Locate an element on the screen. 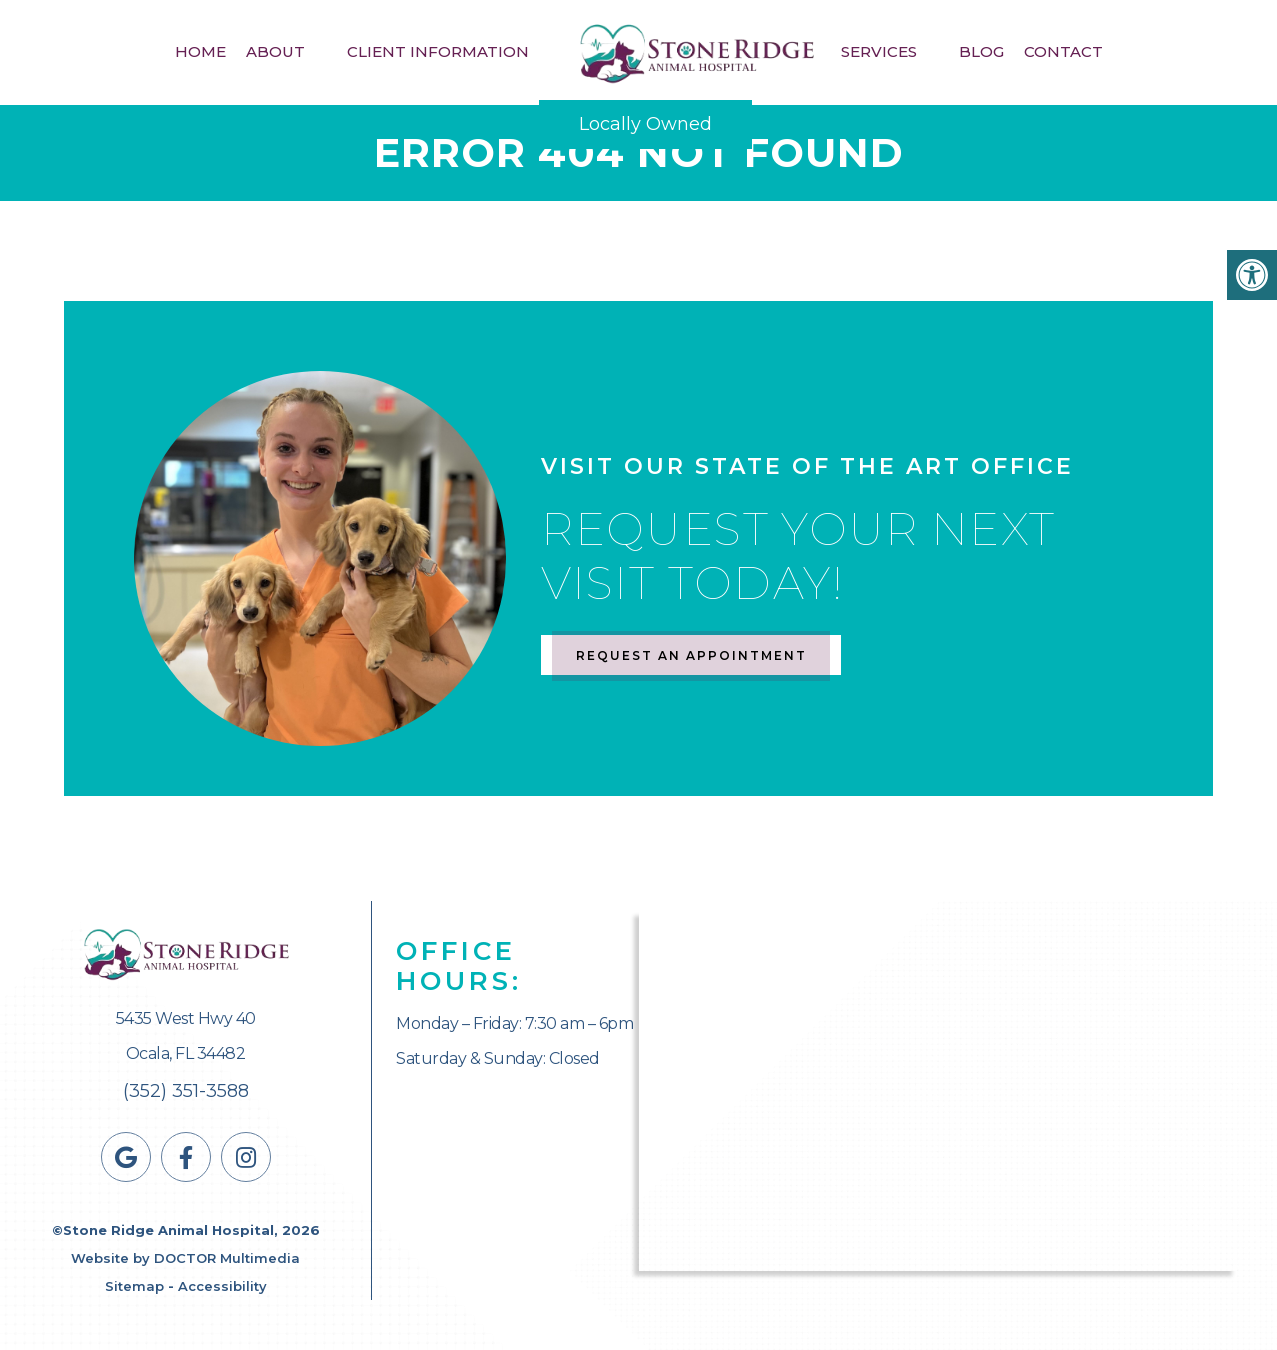 This screenshot has width=1277, height=1350. Sitemap is located at coordinates (134, 1286).